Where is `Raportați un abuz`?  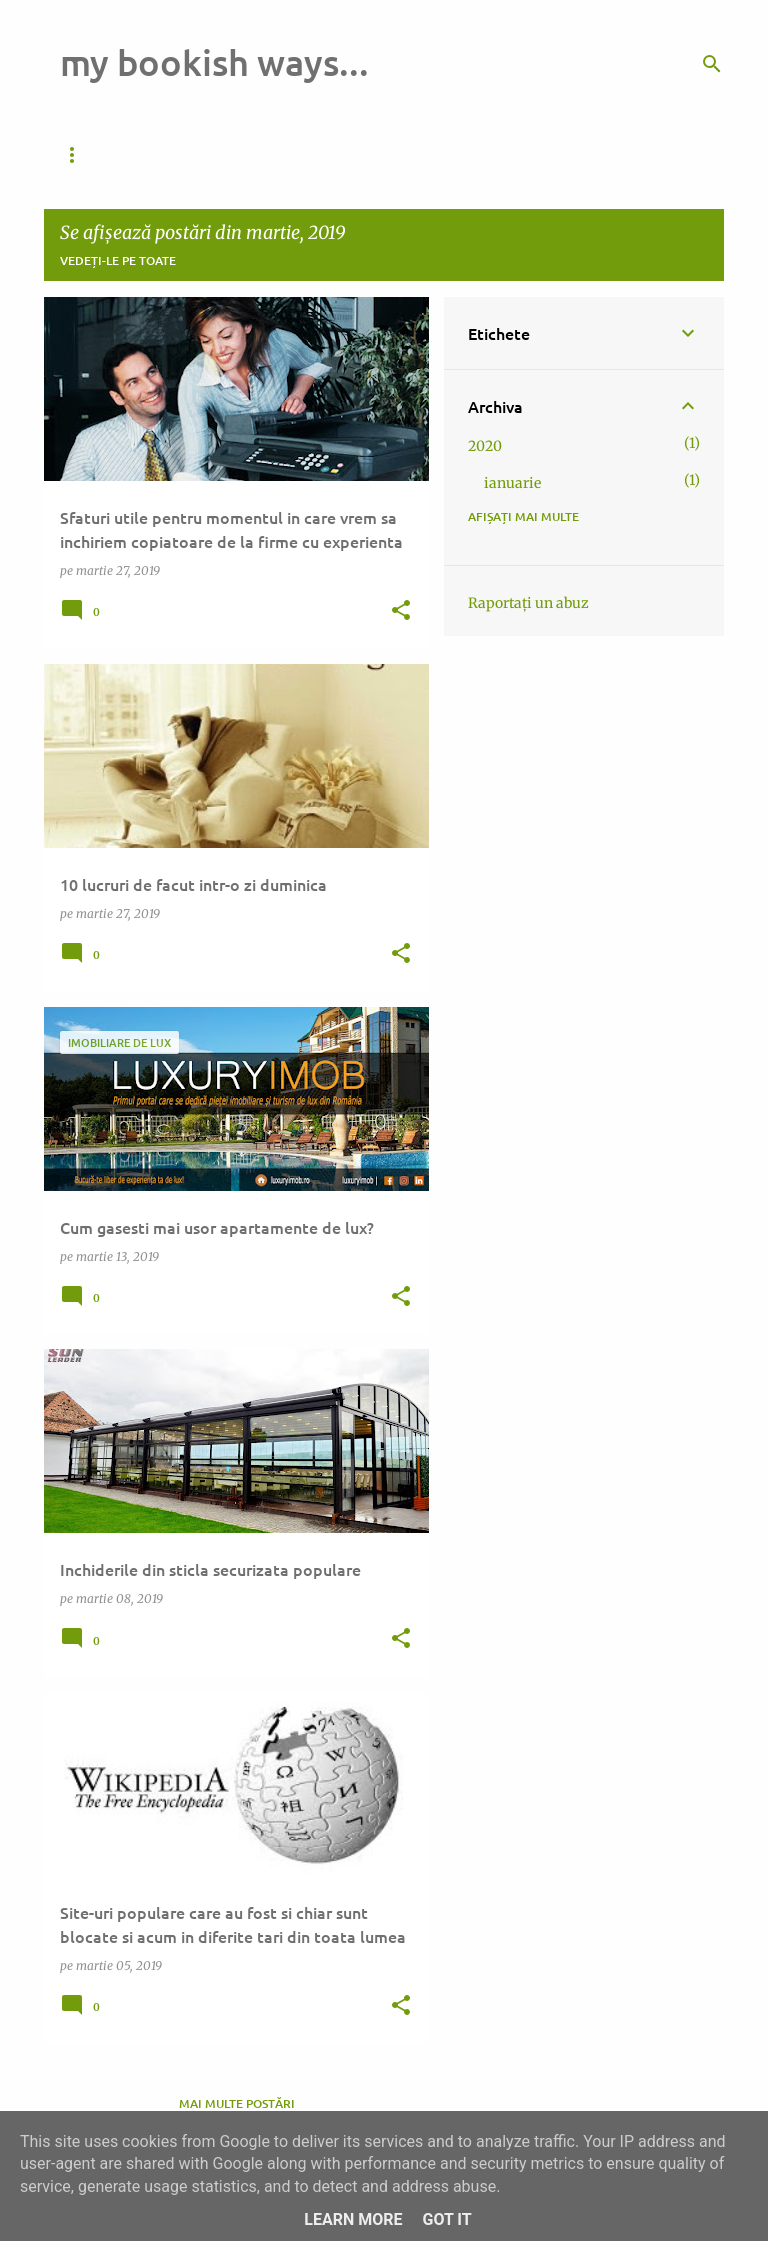 Raportați un abuz is located at coordinates (528, 603).